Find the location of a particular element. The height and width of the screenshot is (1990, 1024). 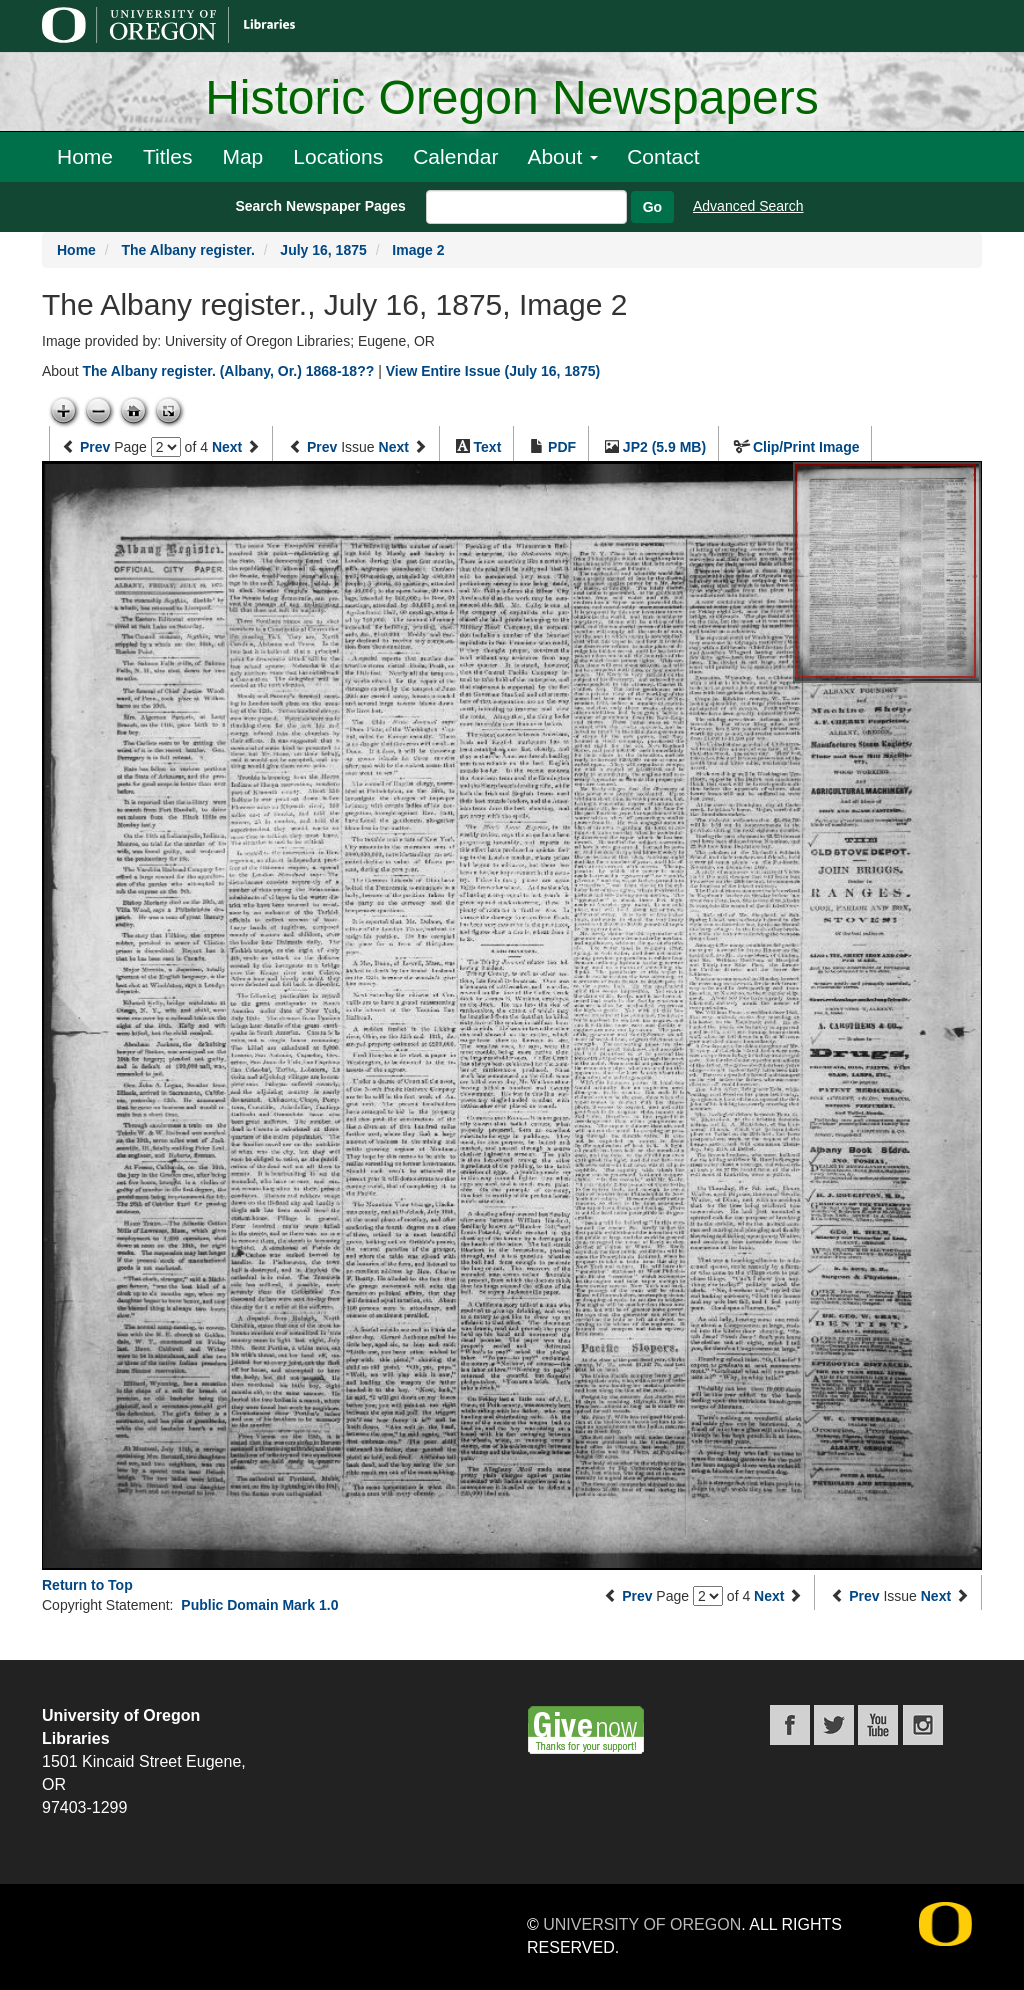

About is located at coordinates (562, 156).